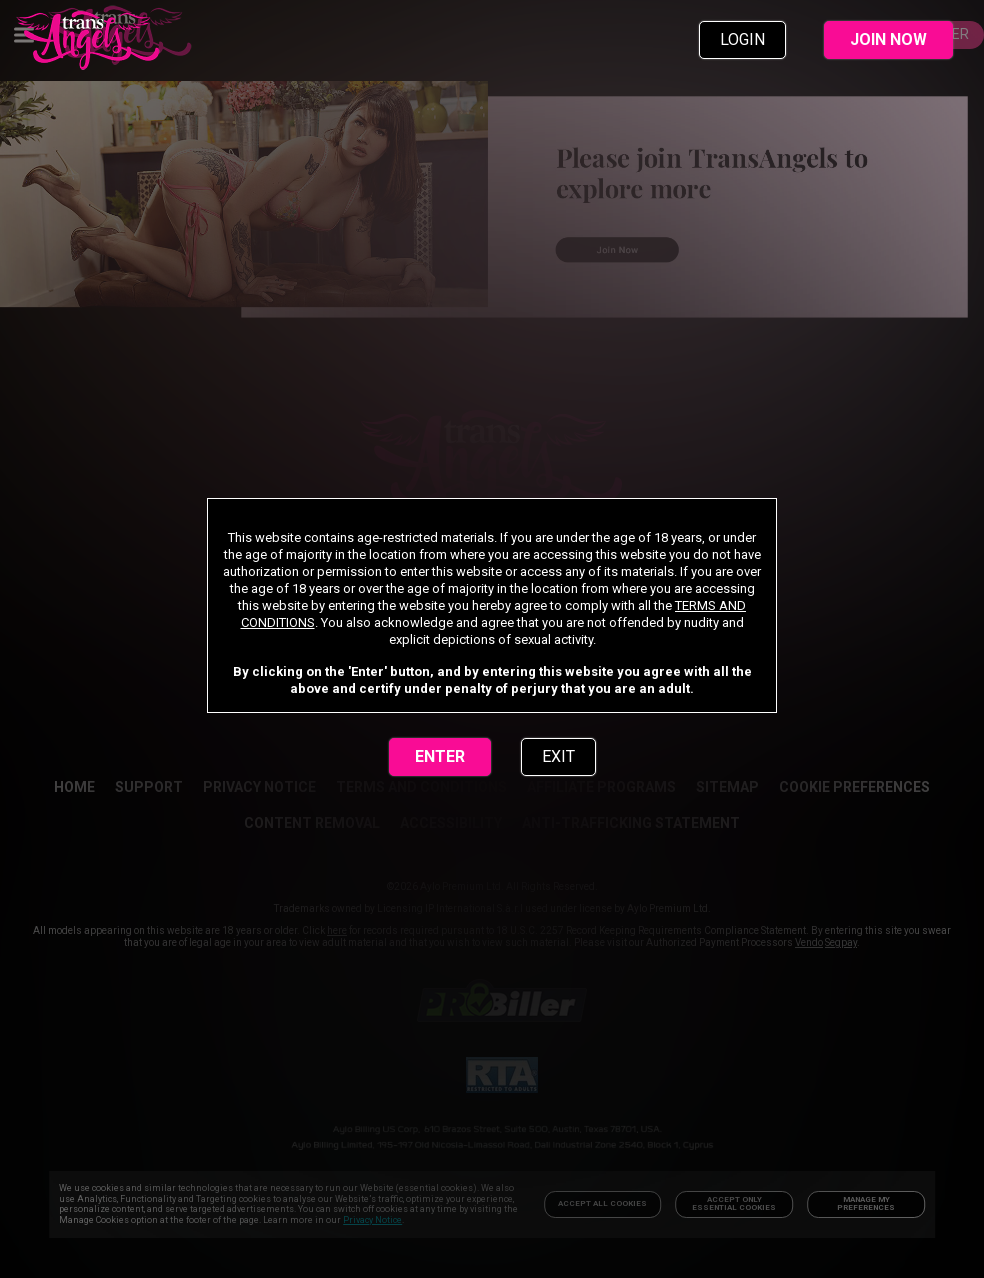  Describe the element at coordinates (742, 39) in the screenshot. I see `LOGIN [link]` at that location.